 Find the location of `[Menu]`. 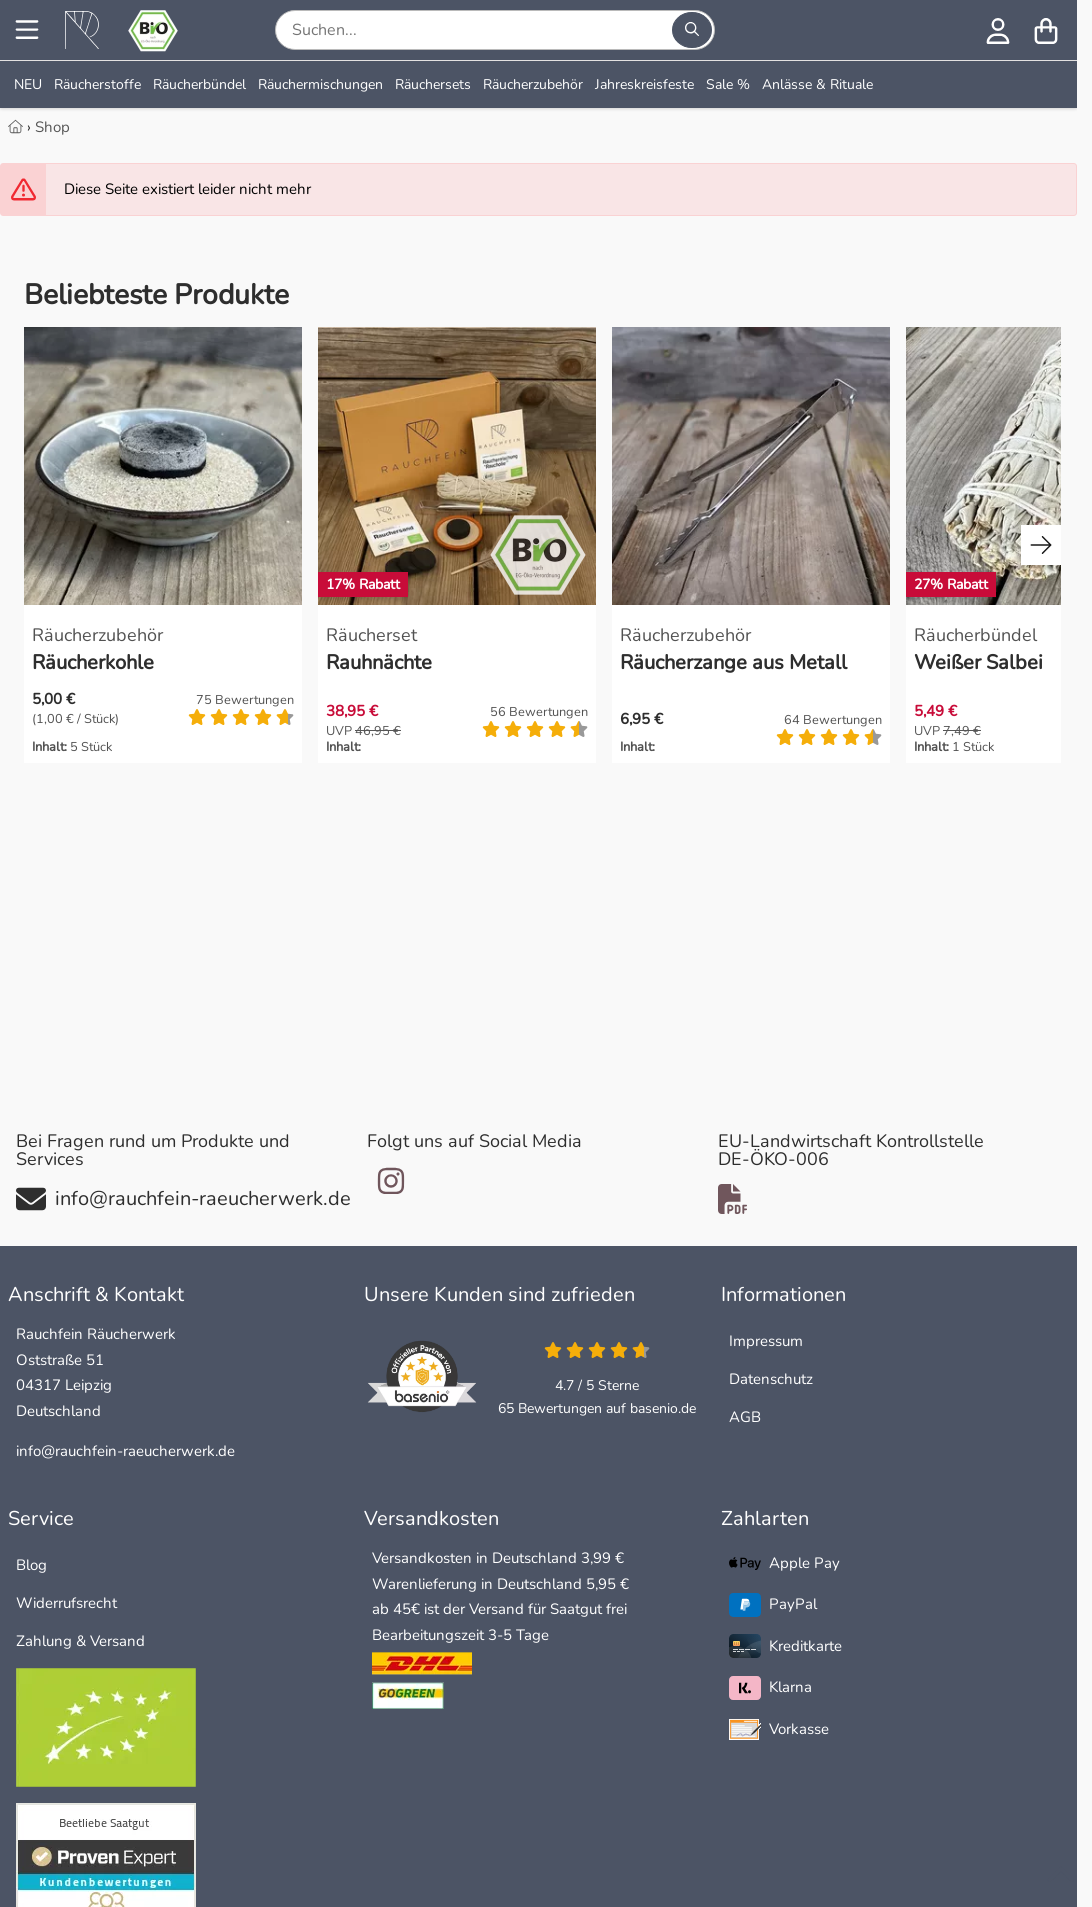

[Menu] is located at coordinates (27, 30).